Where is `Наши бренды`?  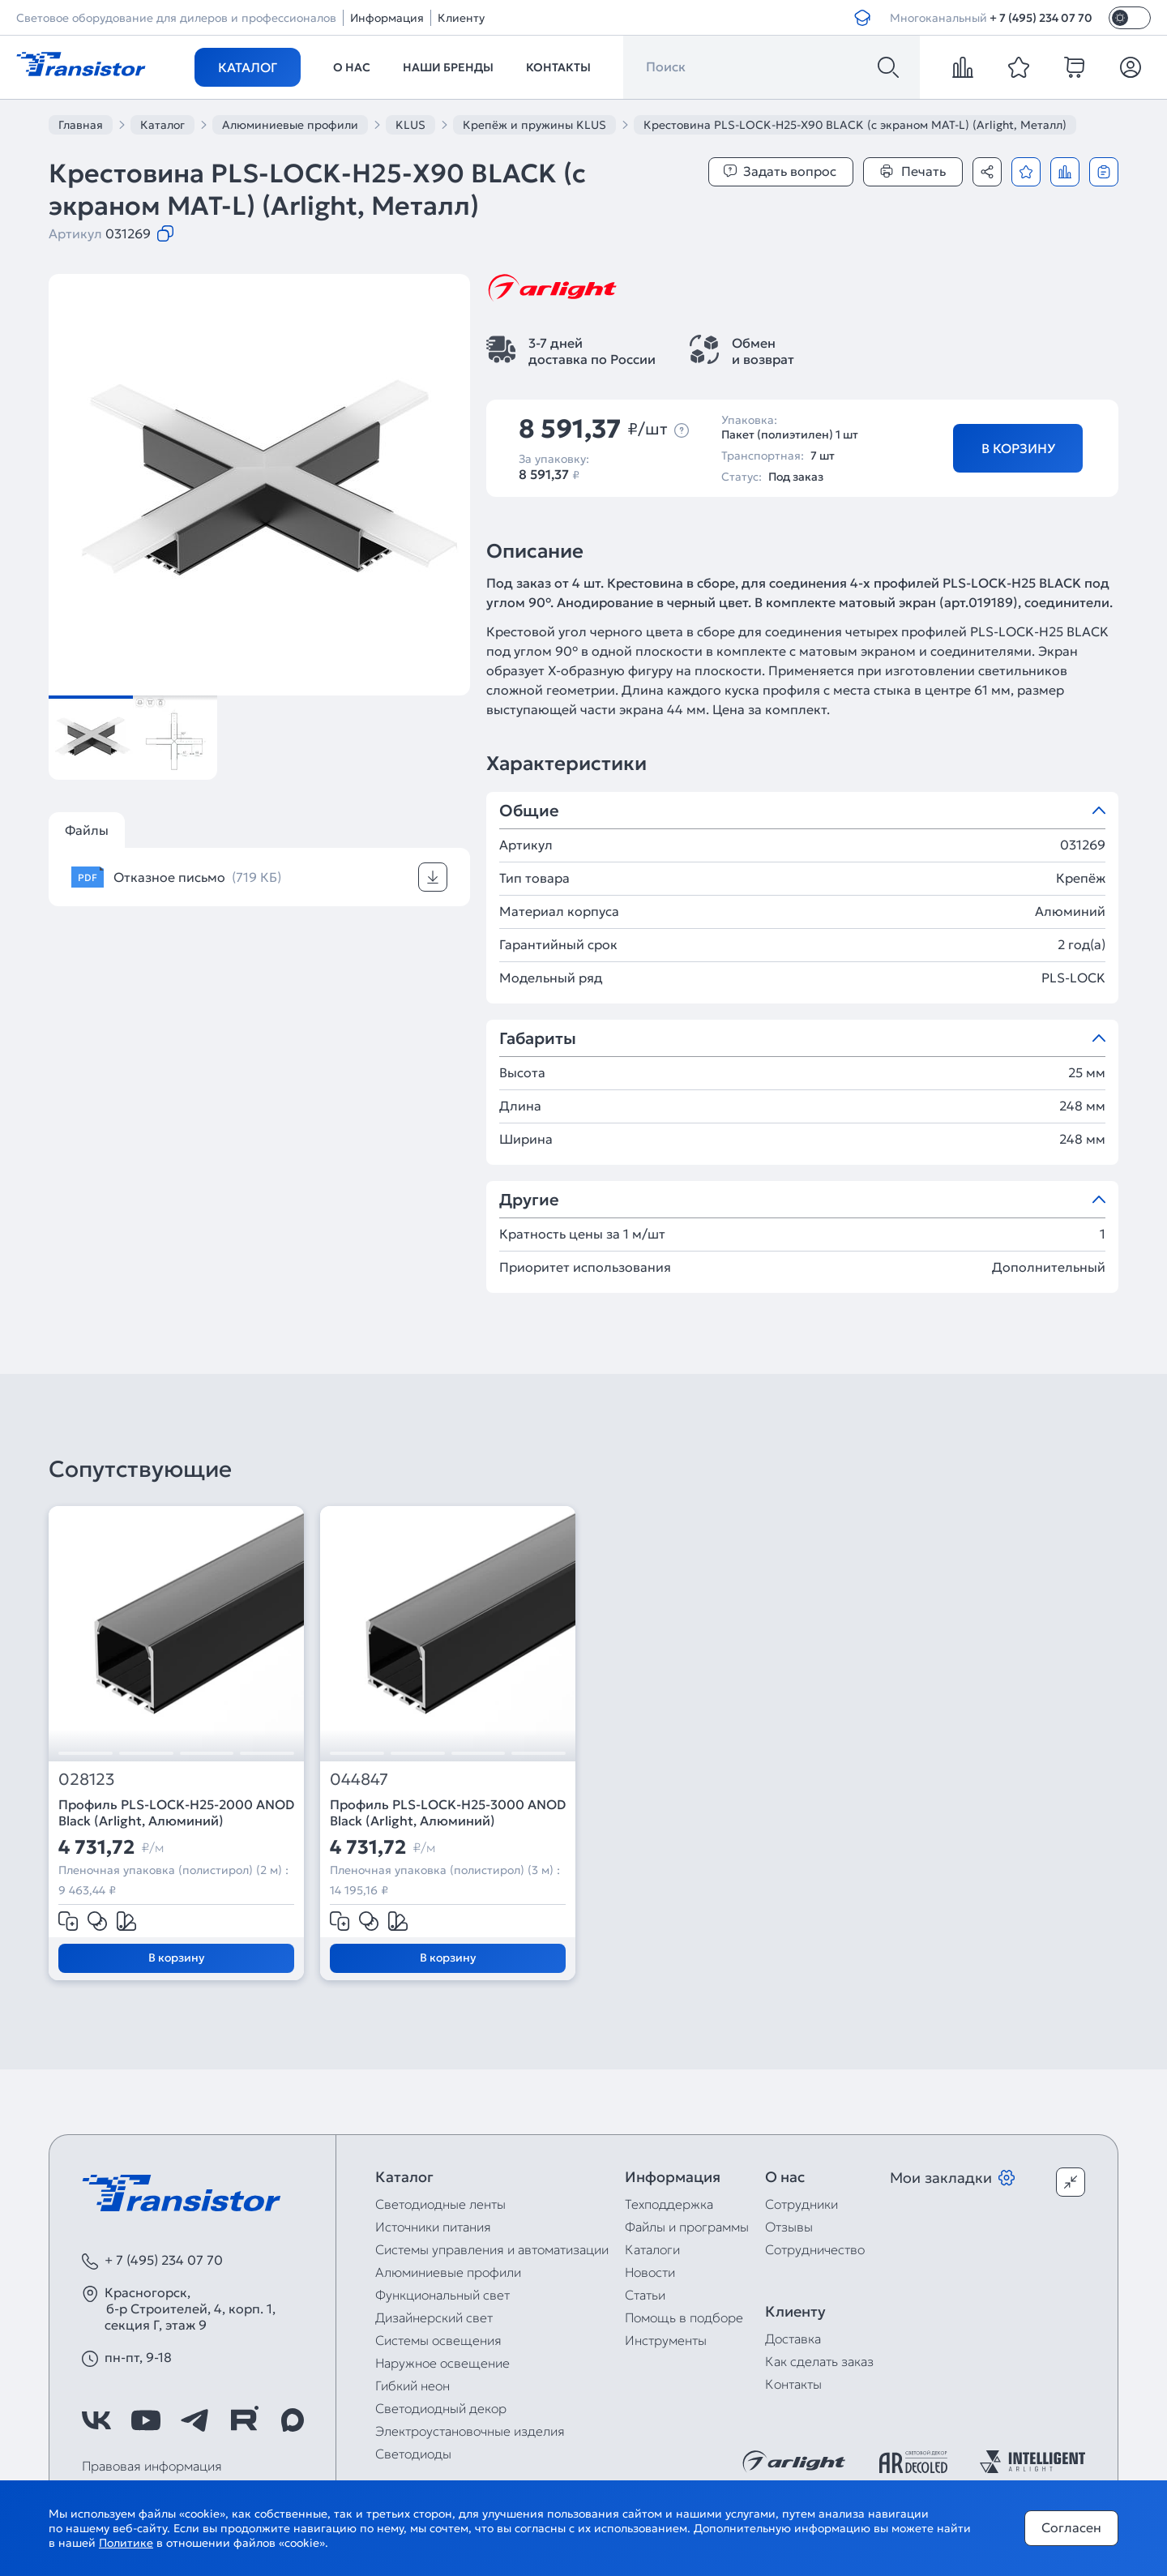 Наши бренды is located at coordinates (448, 67).